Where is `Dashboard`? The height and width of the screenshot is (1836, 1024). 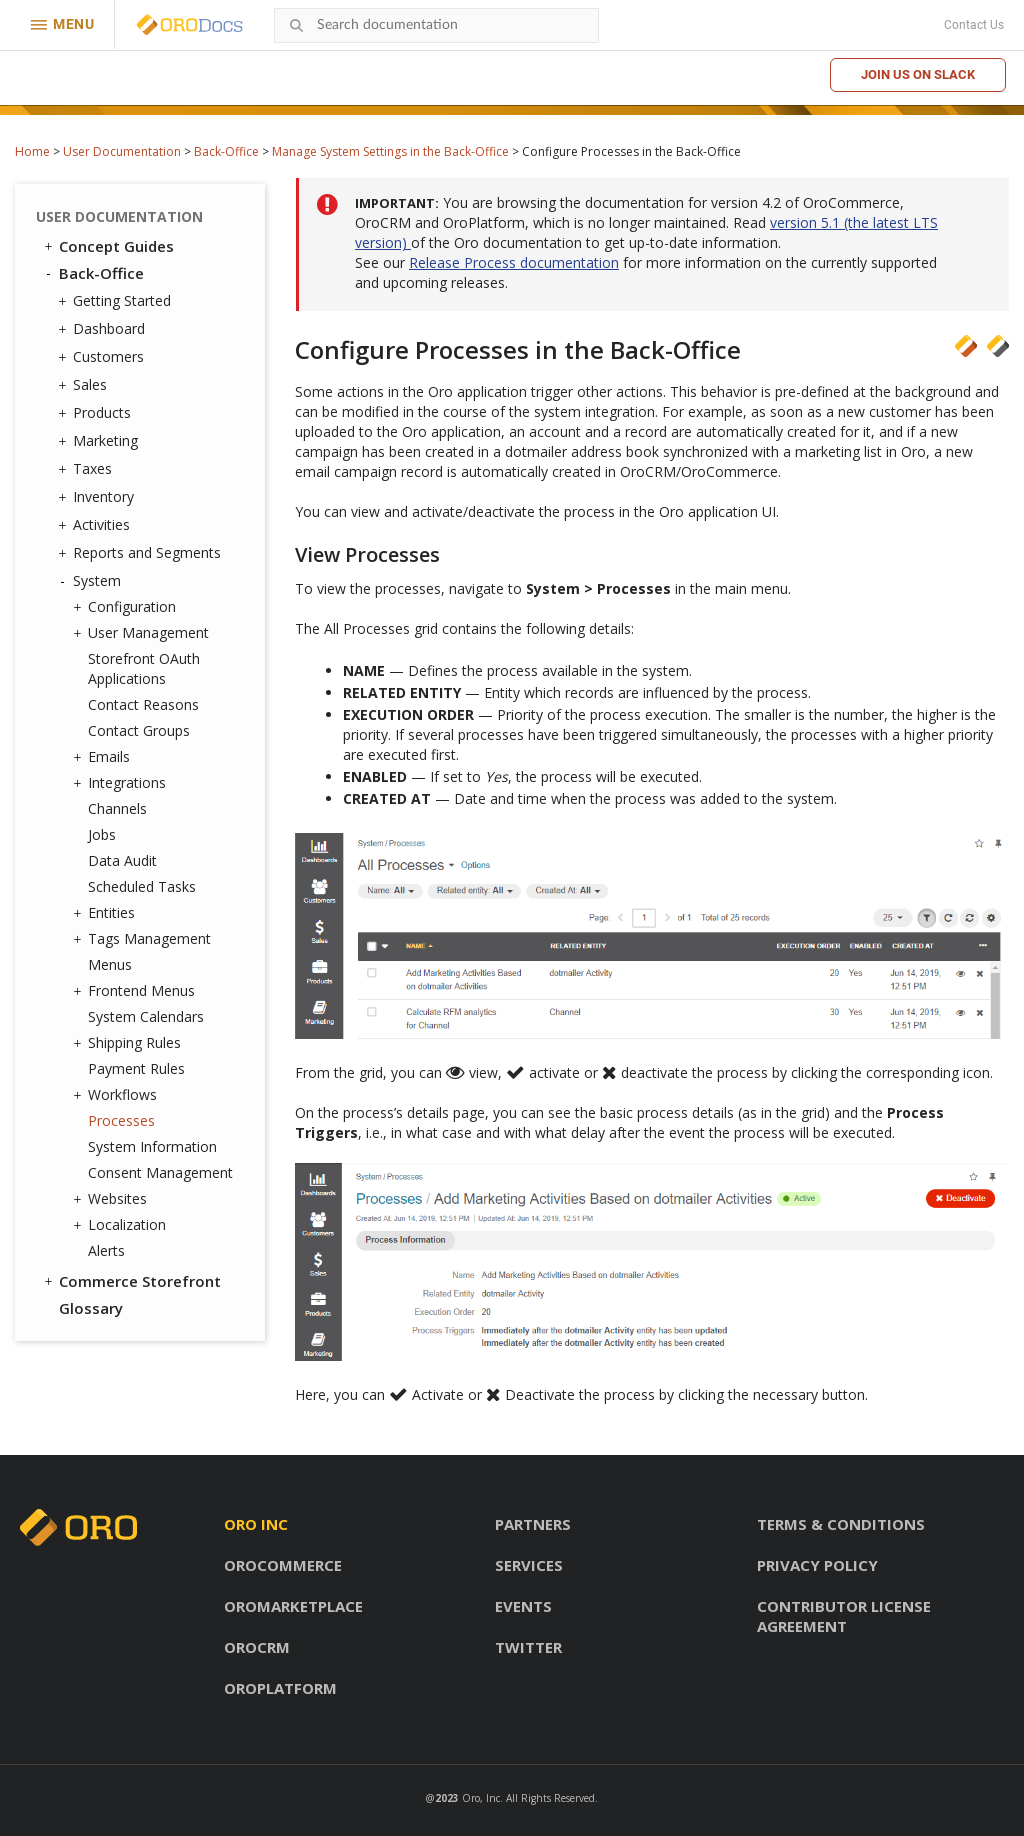
Dashboard is located at coordinates (104, 329).